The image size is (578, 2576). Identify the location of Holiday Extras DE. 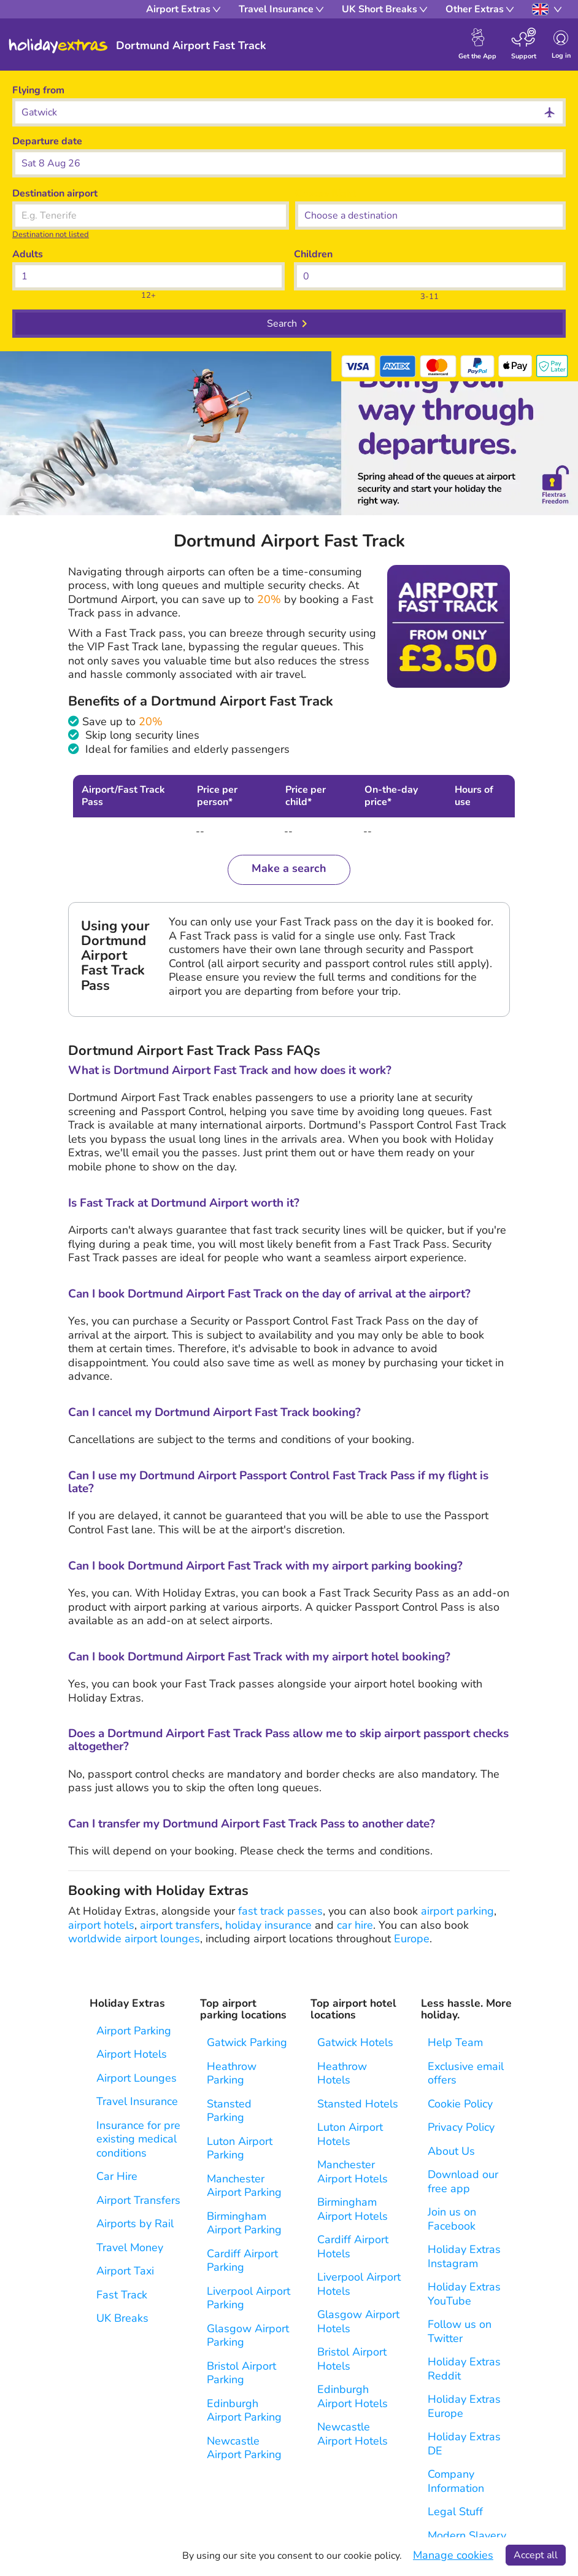
(464, 2443).